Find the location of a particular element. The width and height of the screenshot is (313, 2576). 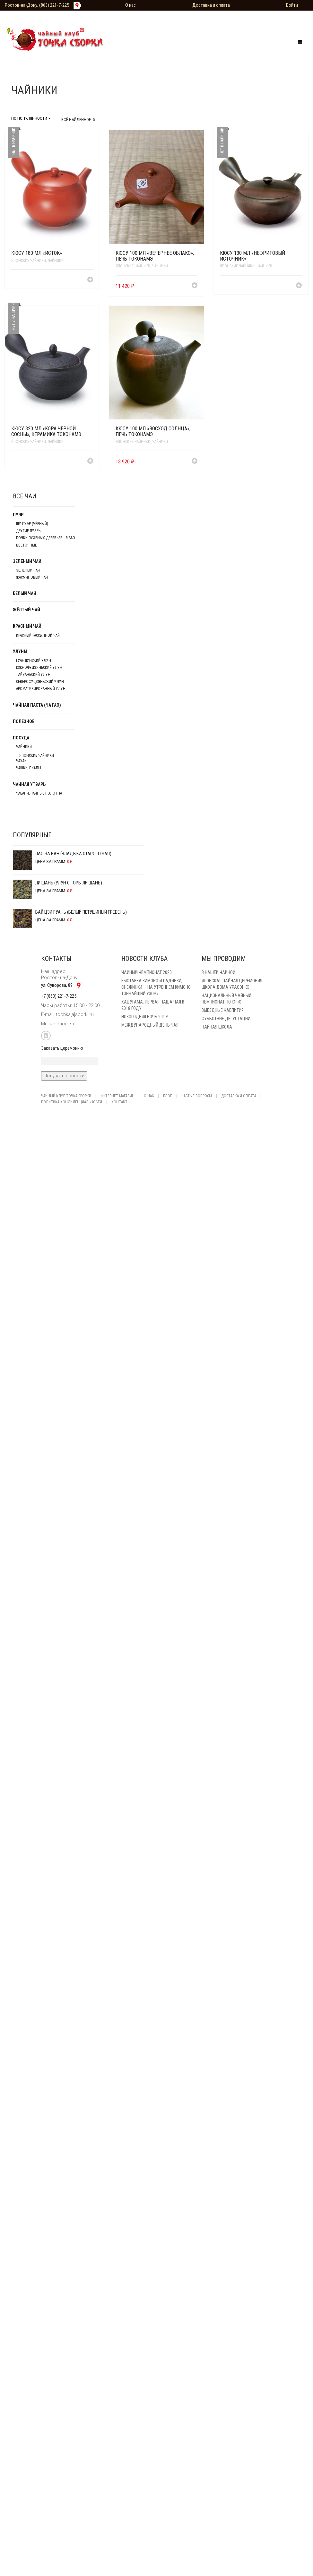

Чахаи is located at coordinates (21, 761).